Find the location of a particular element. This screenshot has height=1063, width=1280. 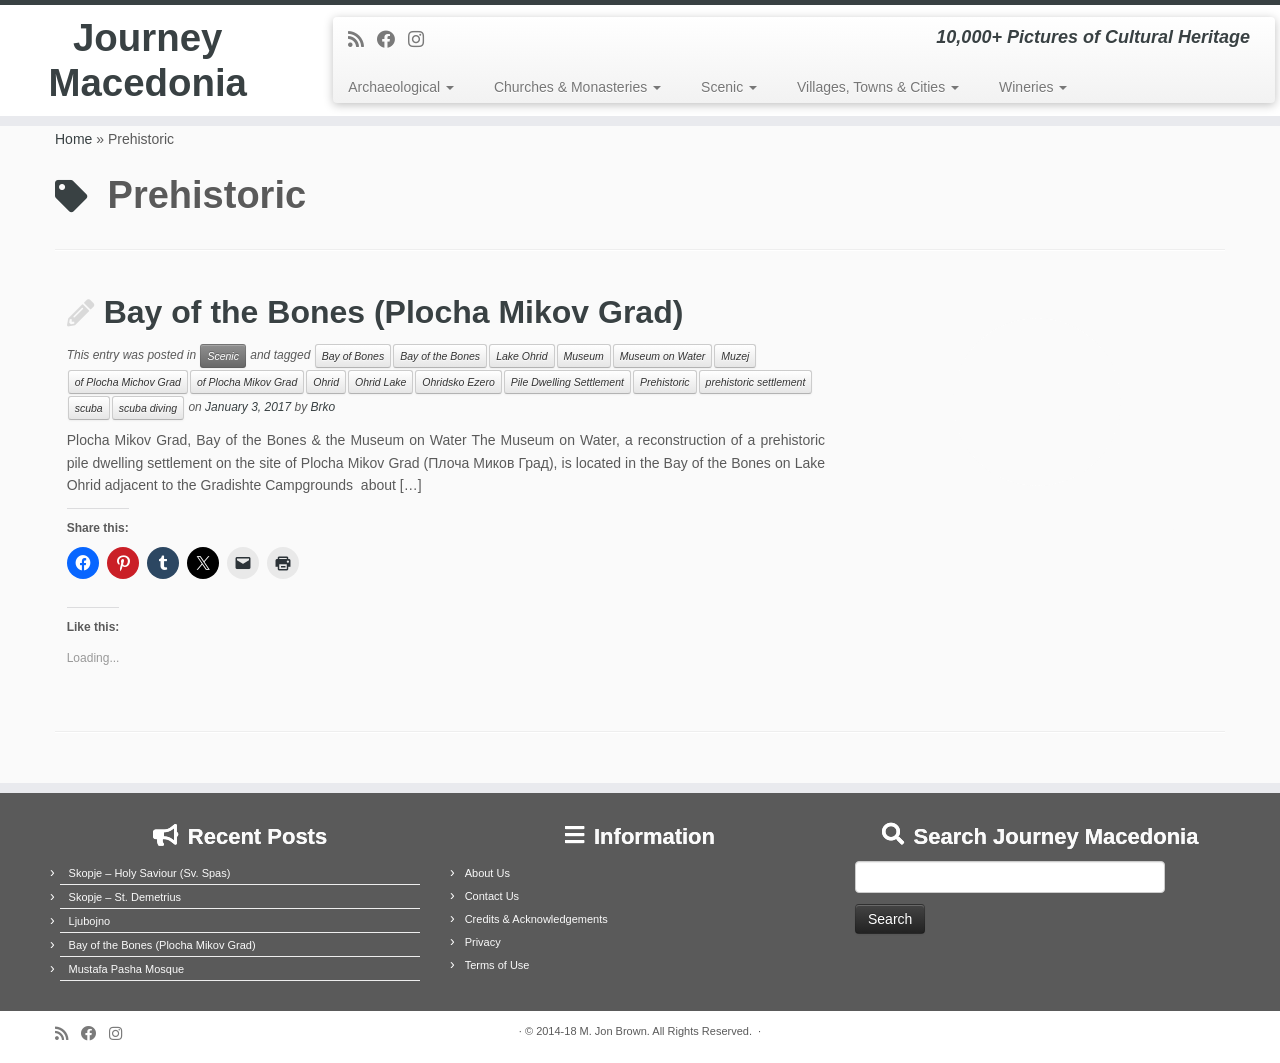

Journey Macedonia is located at coordinates (147, 64).